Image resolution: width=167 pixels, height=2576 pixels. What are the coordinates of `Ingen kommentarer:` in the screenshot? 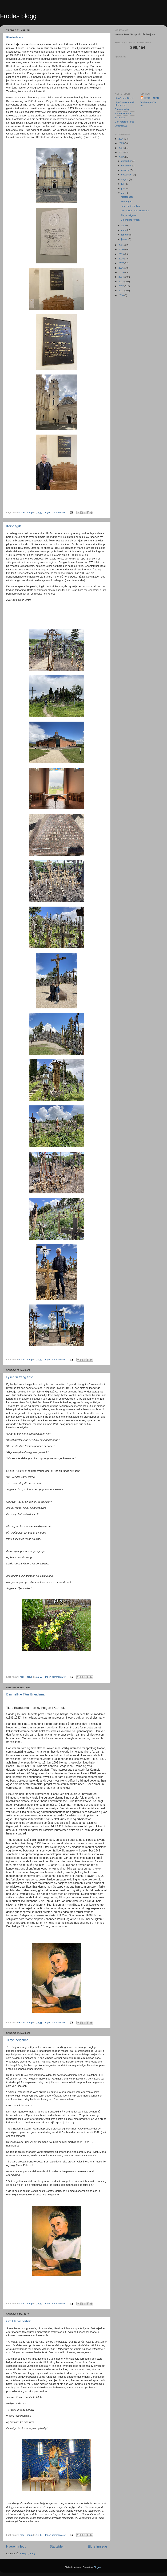 It's located at (56, 512).